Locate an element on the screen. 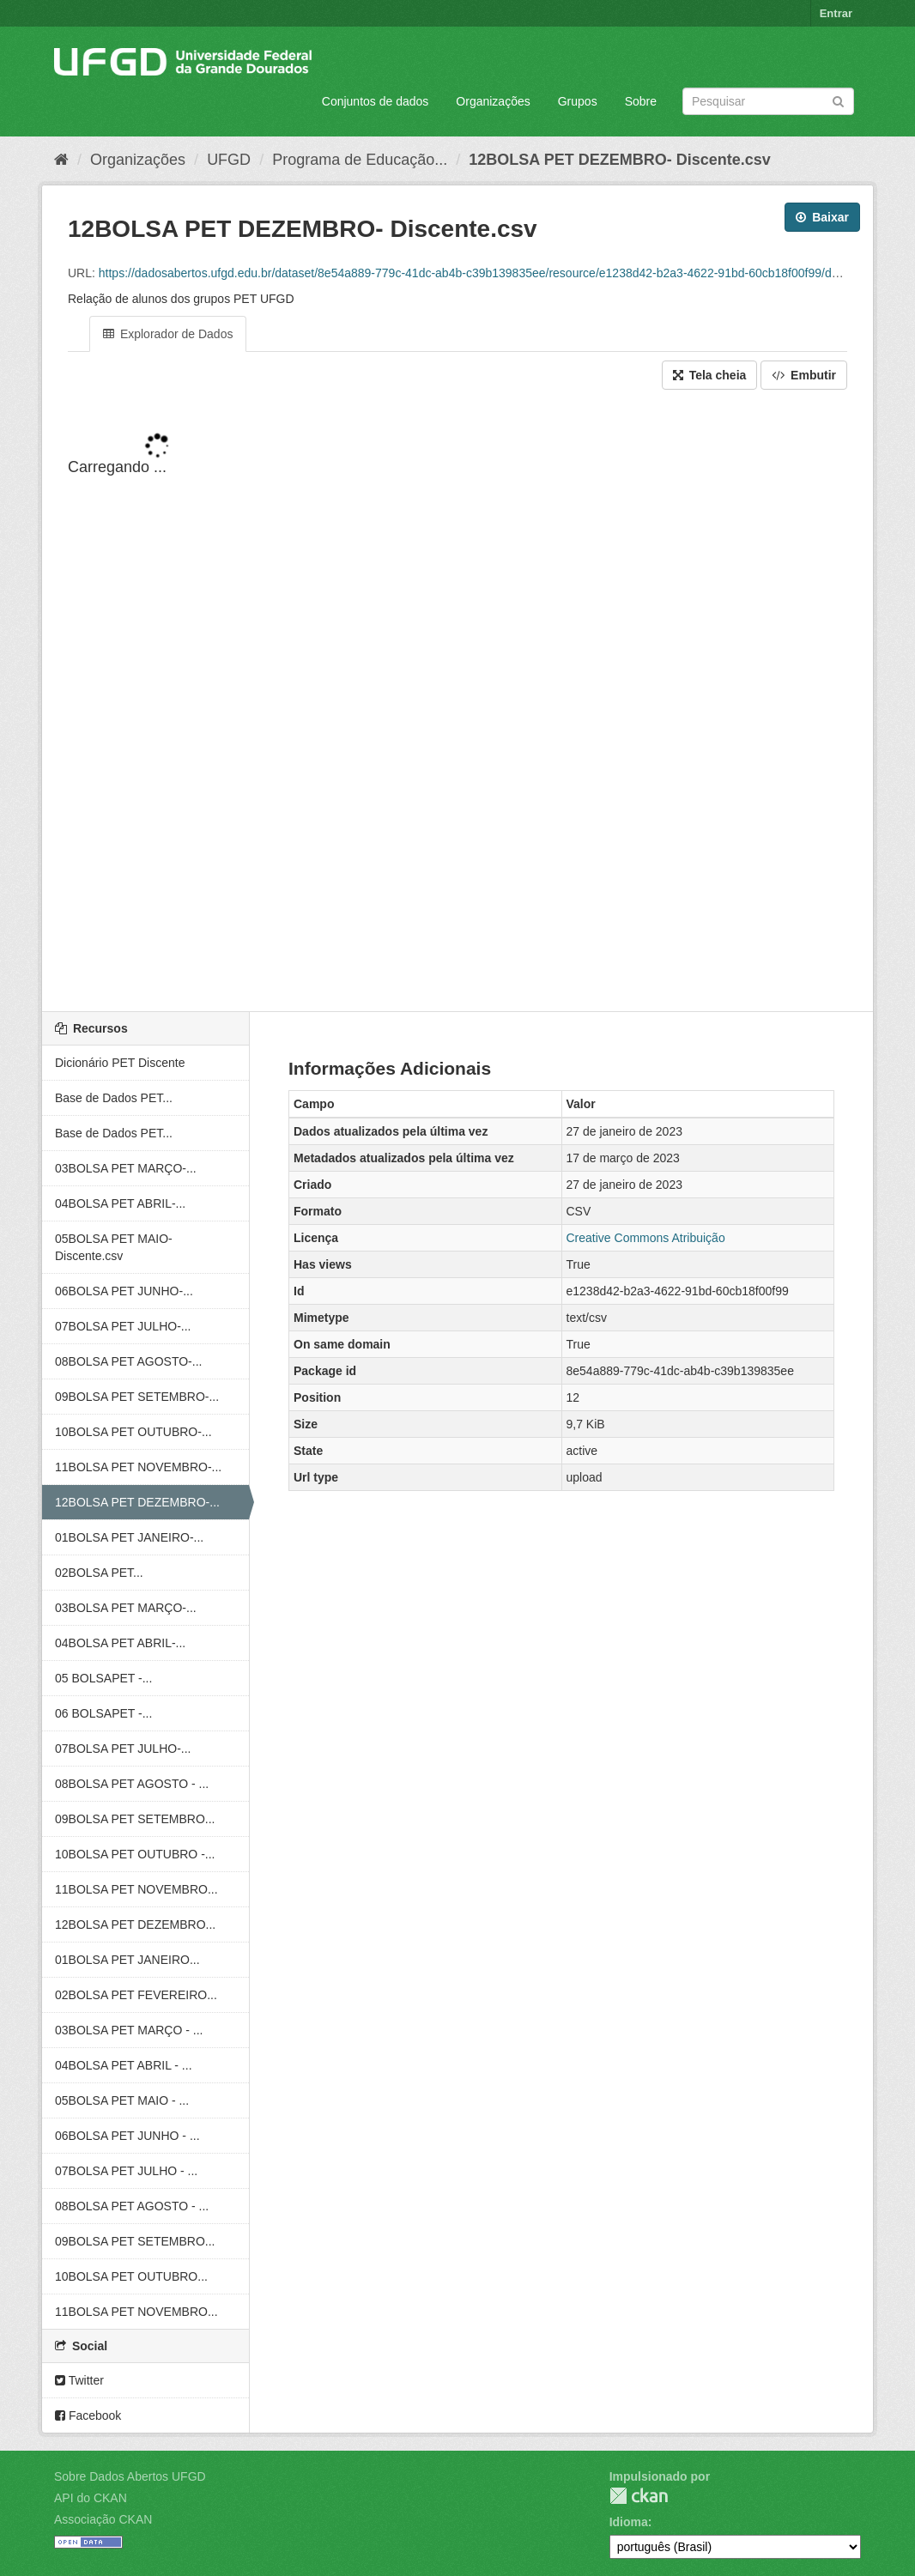 This screenshot has width=915, height=2576. CKAN is located at coordinates (638, 2496).